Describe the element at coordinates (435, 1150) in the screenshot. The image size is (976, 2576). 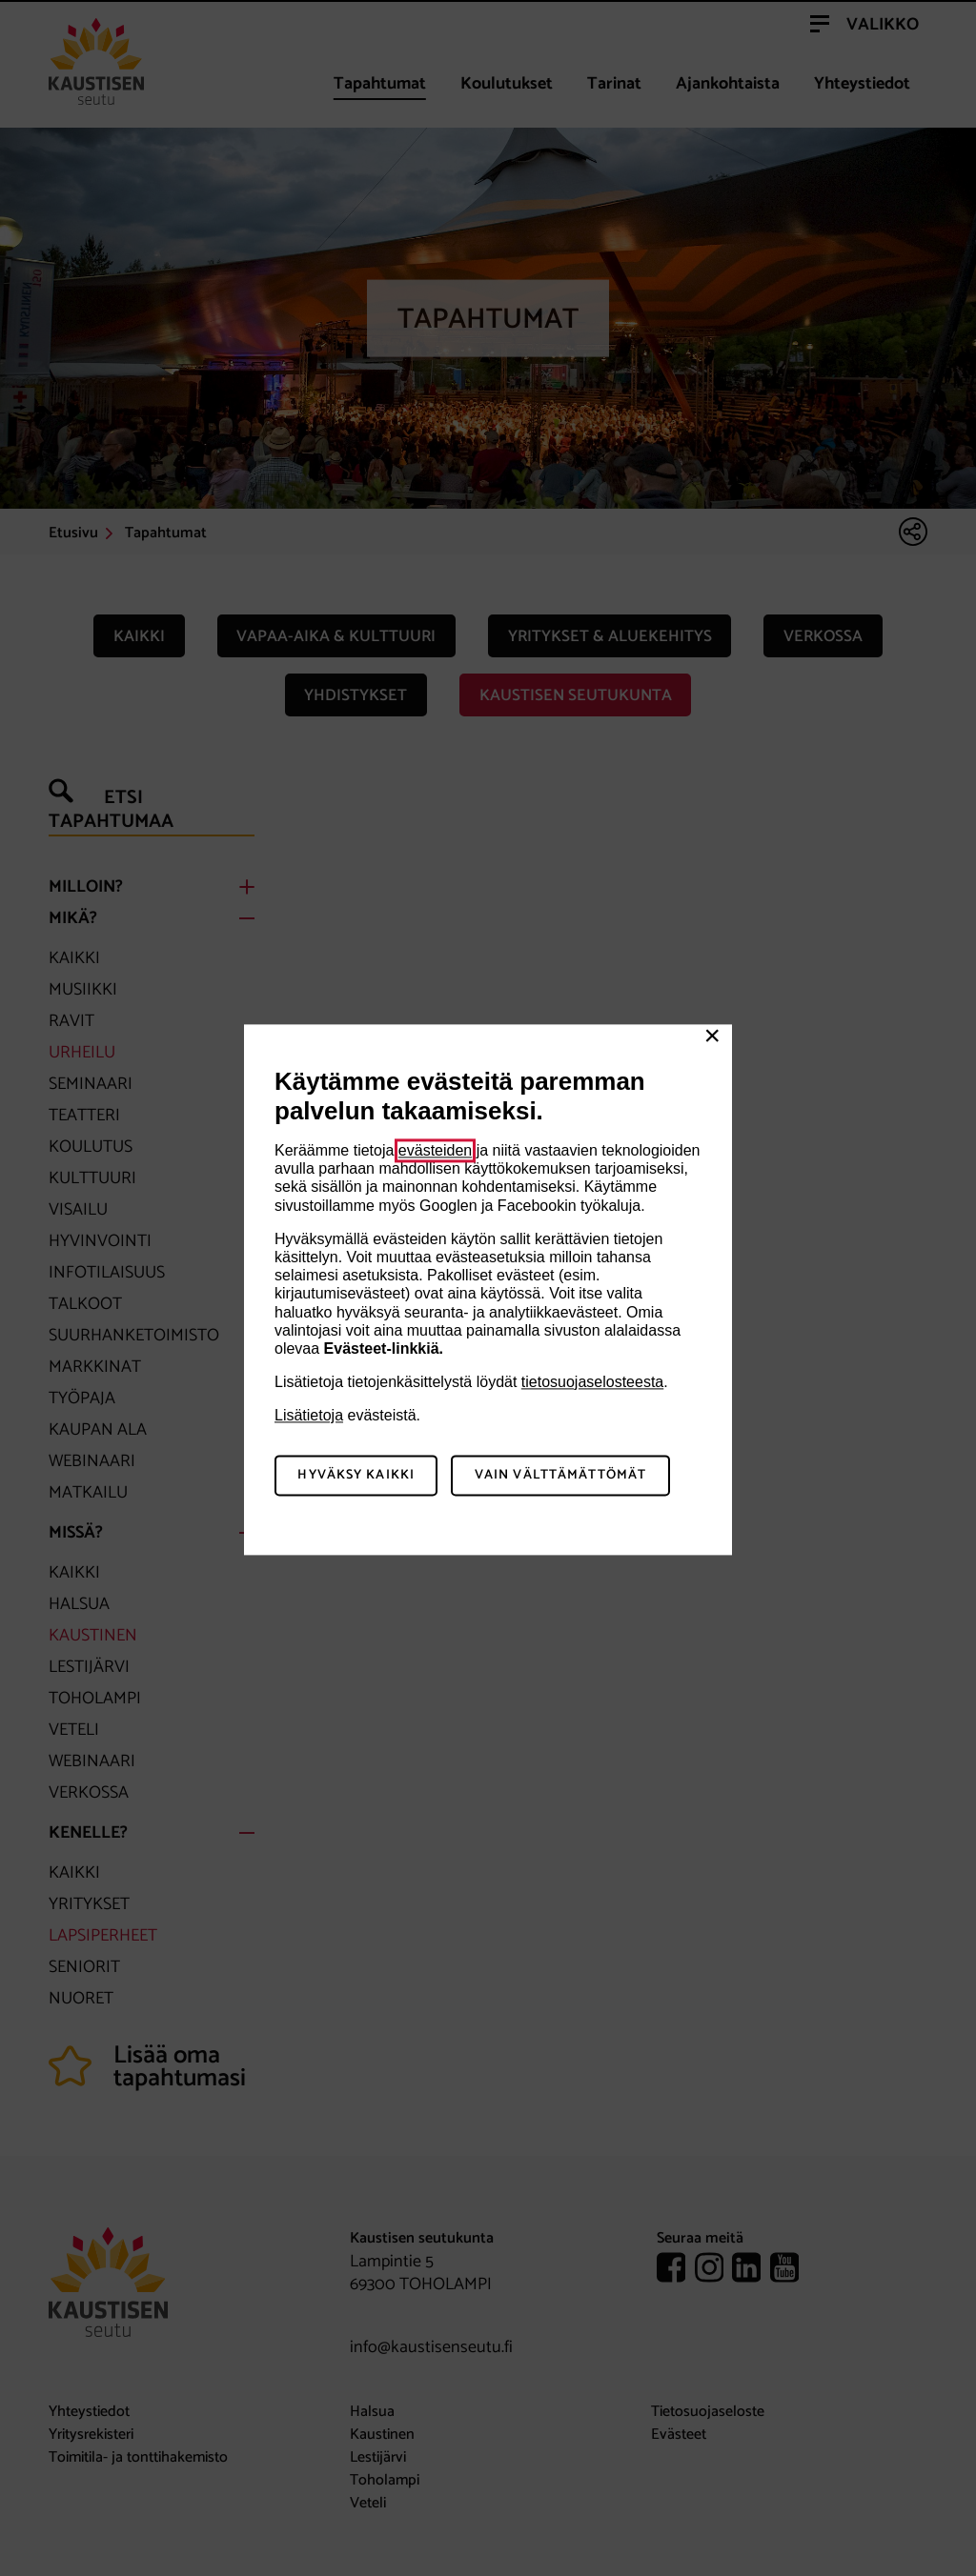
I see `evästeiden` at that location.